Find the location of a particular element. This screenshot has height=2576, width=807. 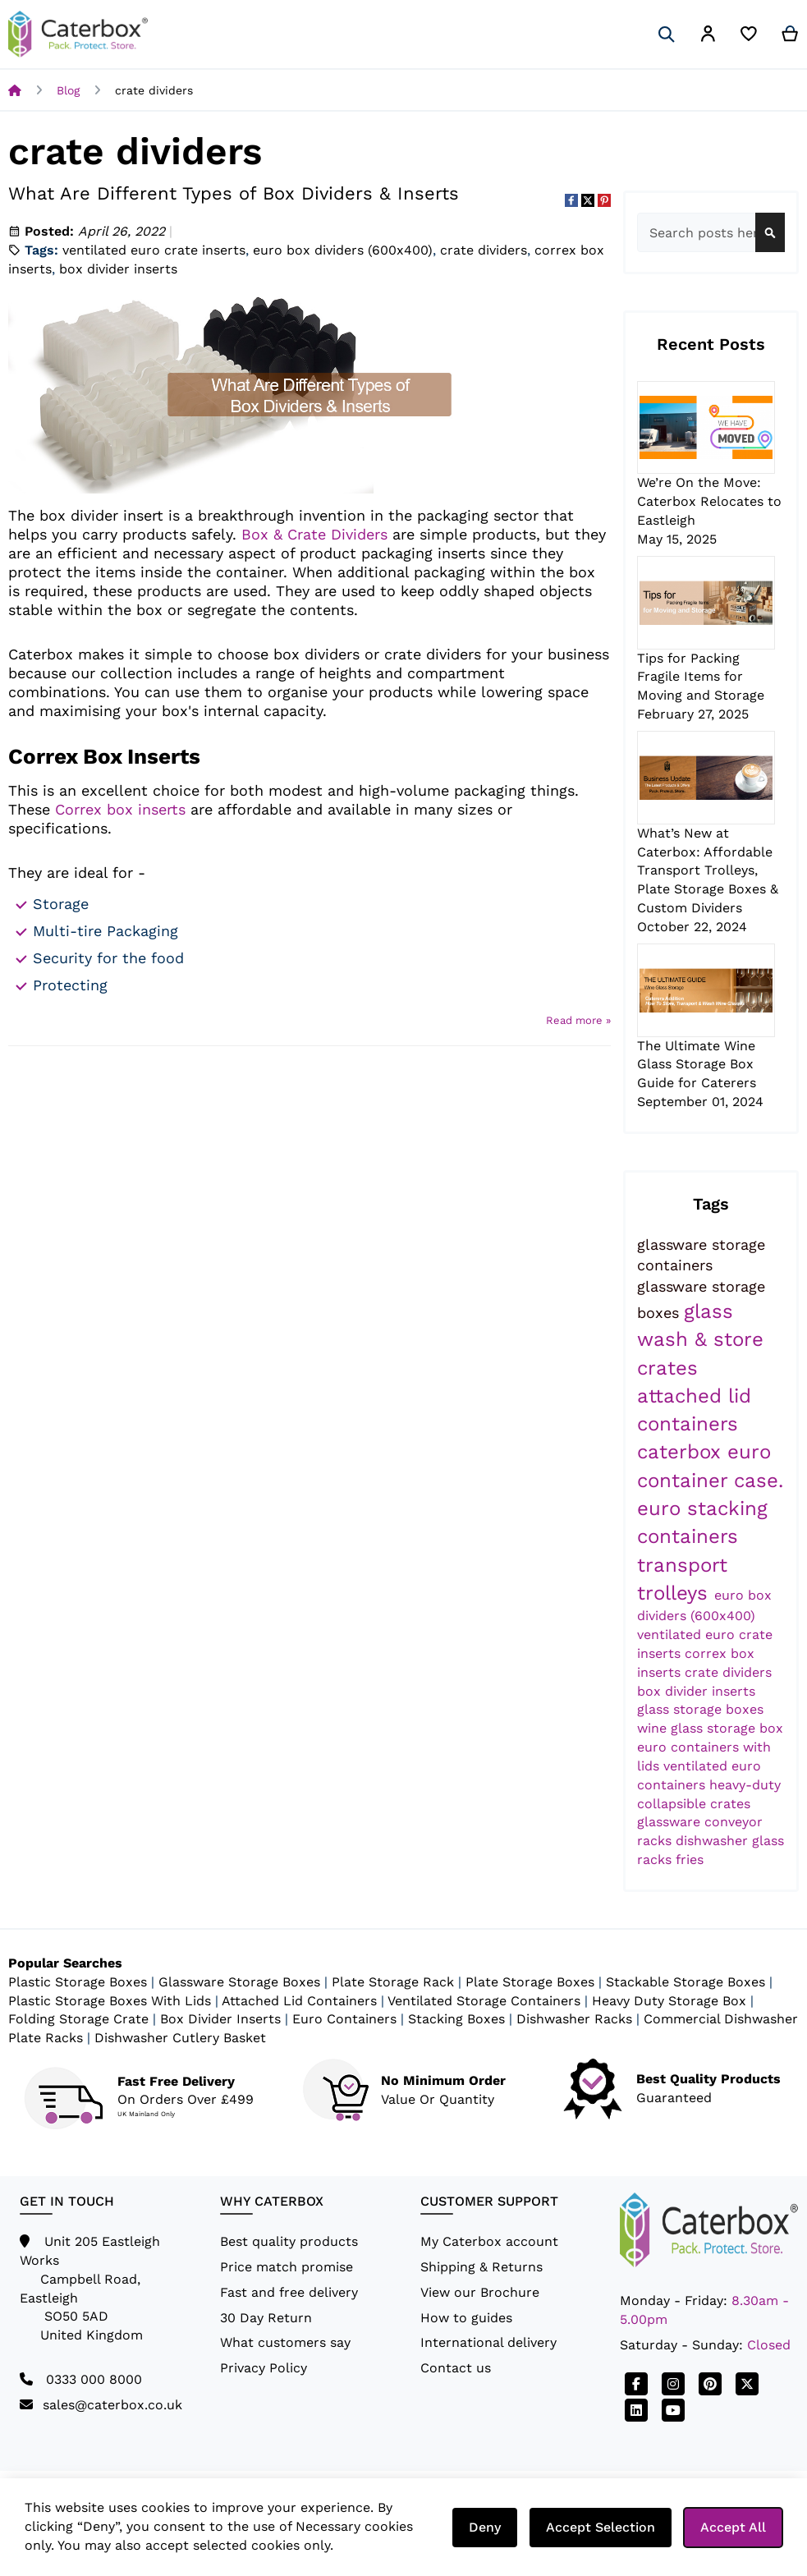

Ventilated Storage Containers is located at coordinates (483, 2001).